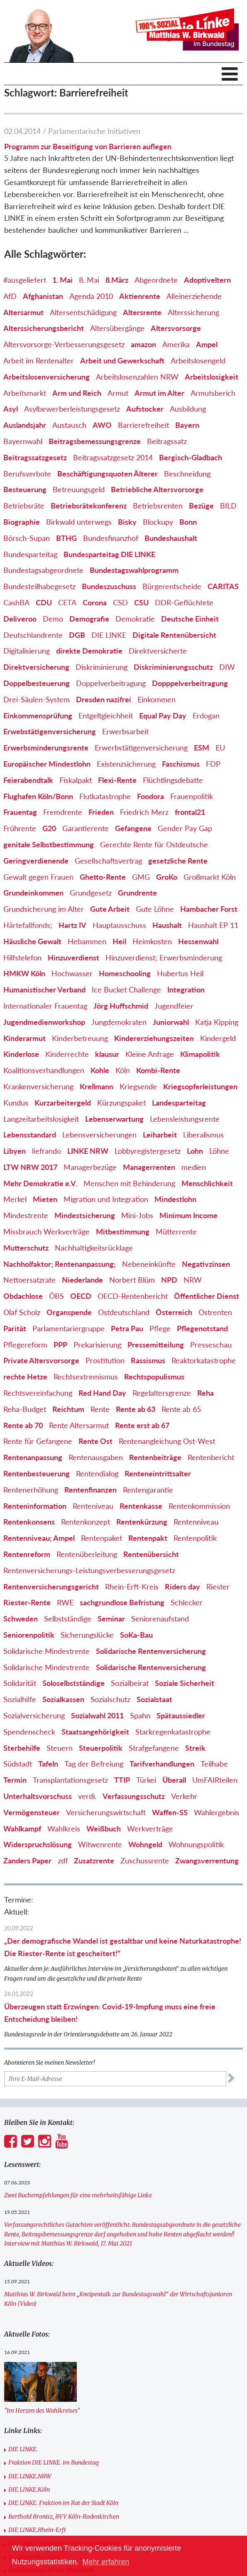 Image resolution: width=247 pixels, height=2576 pixels. I want to click on direkte Demokratie, so click(89, 650).